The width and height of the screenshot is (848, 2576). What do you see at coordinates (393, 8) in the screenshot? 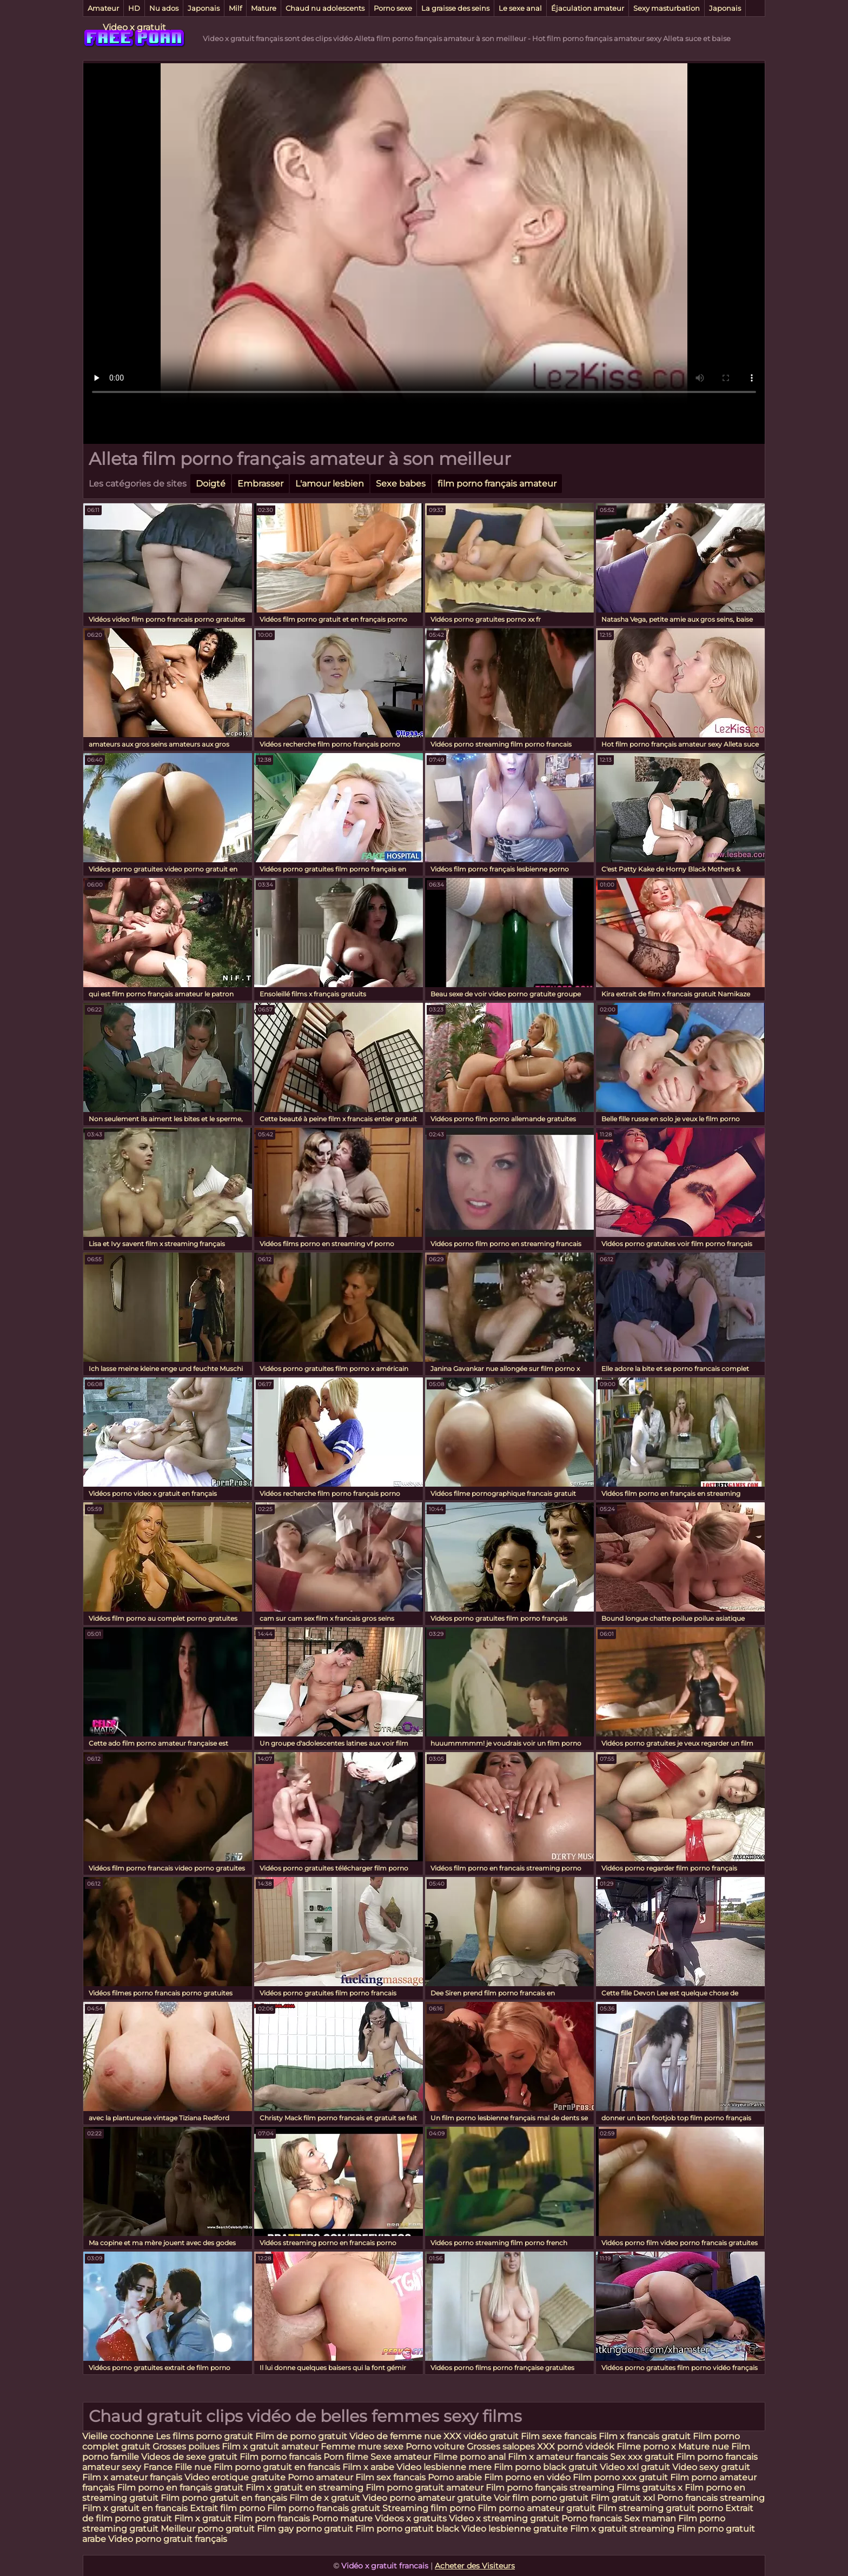
I see `Porno sexe` at bounding box center [393, 8].